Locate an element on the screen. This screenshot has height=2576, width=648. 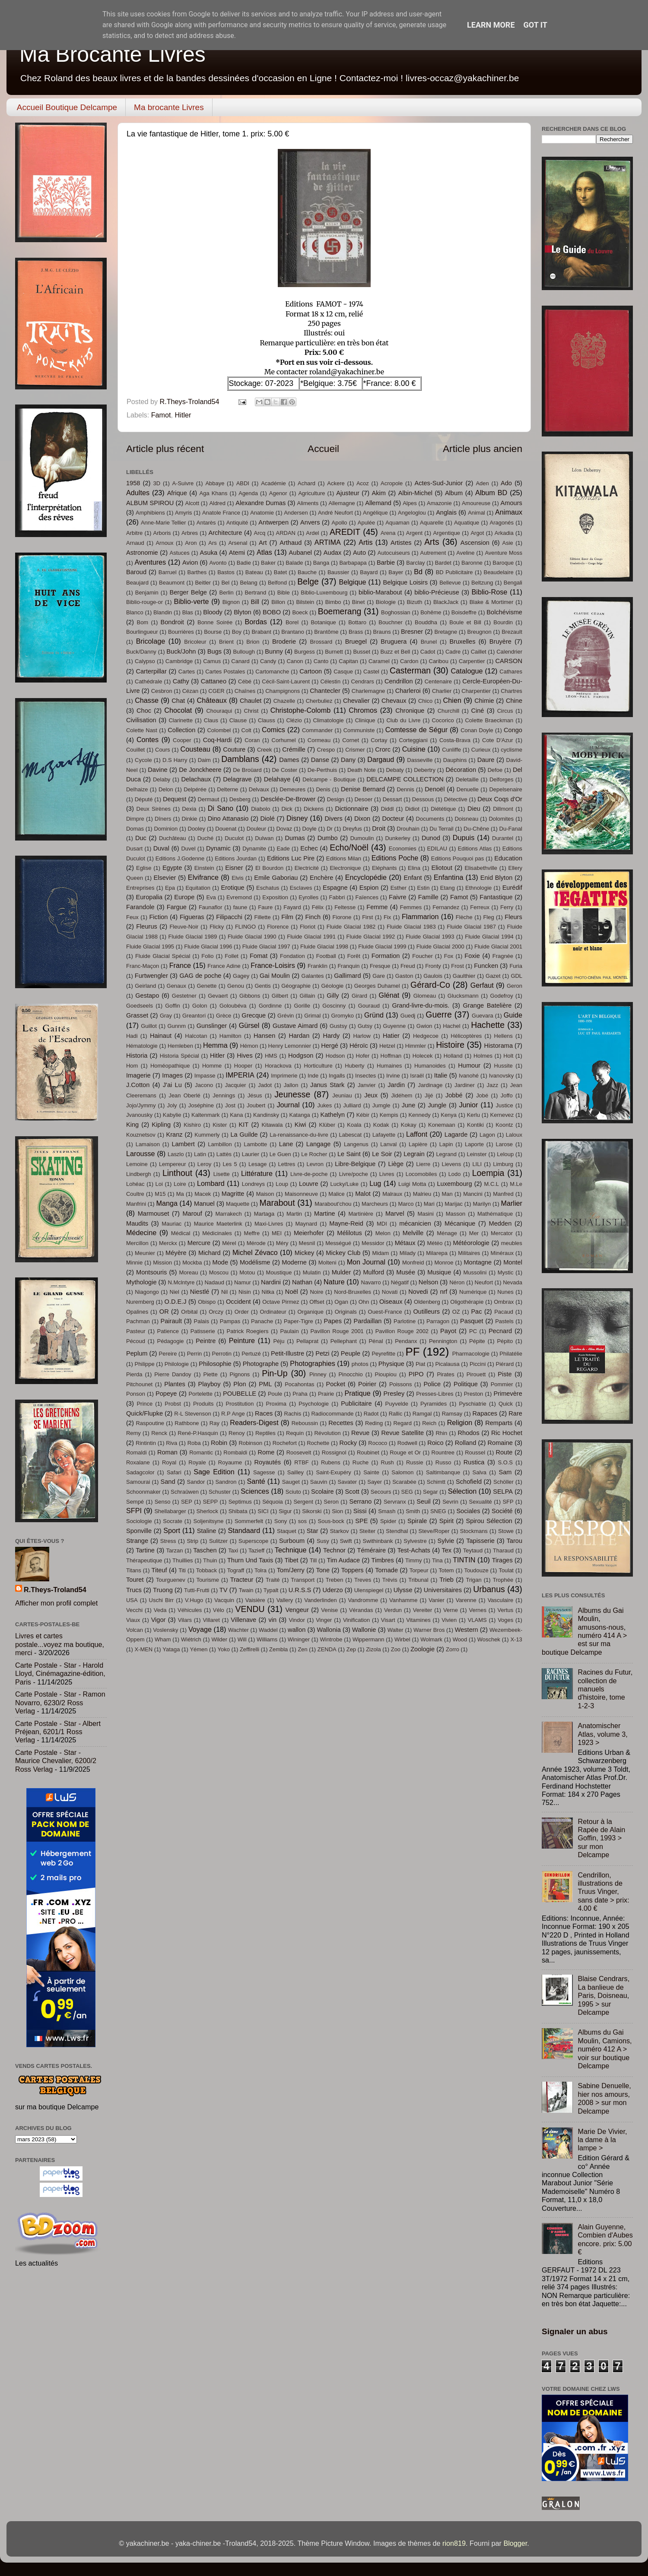
Larousse is located at coordinates (140, 1153).